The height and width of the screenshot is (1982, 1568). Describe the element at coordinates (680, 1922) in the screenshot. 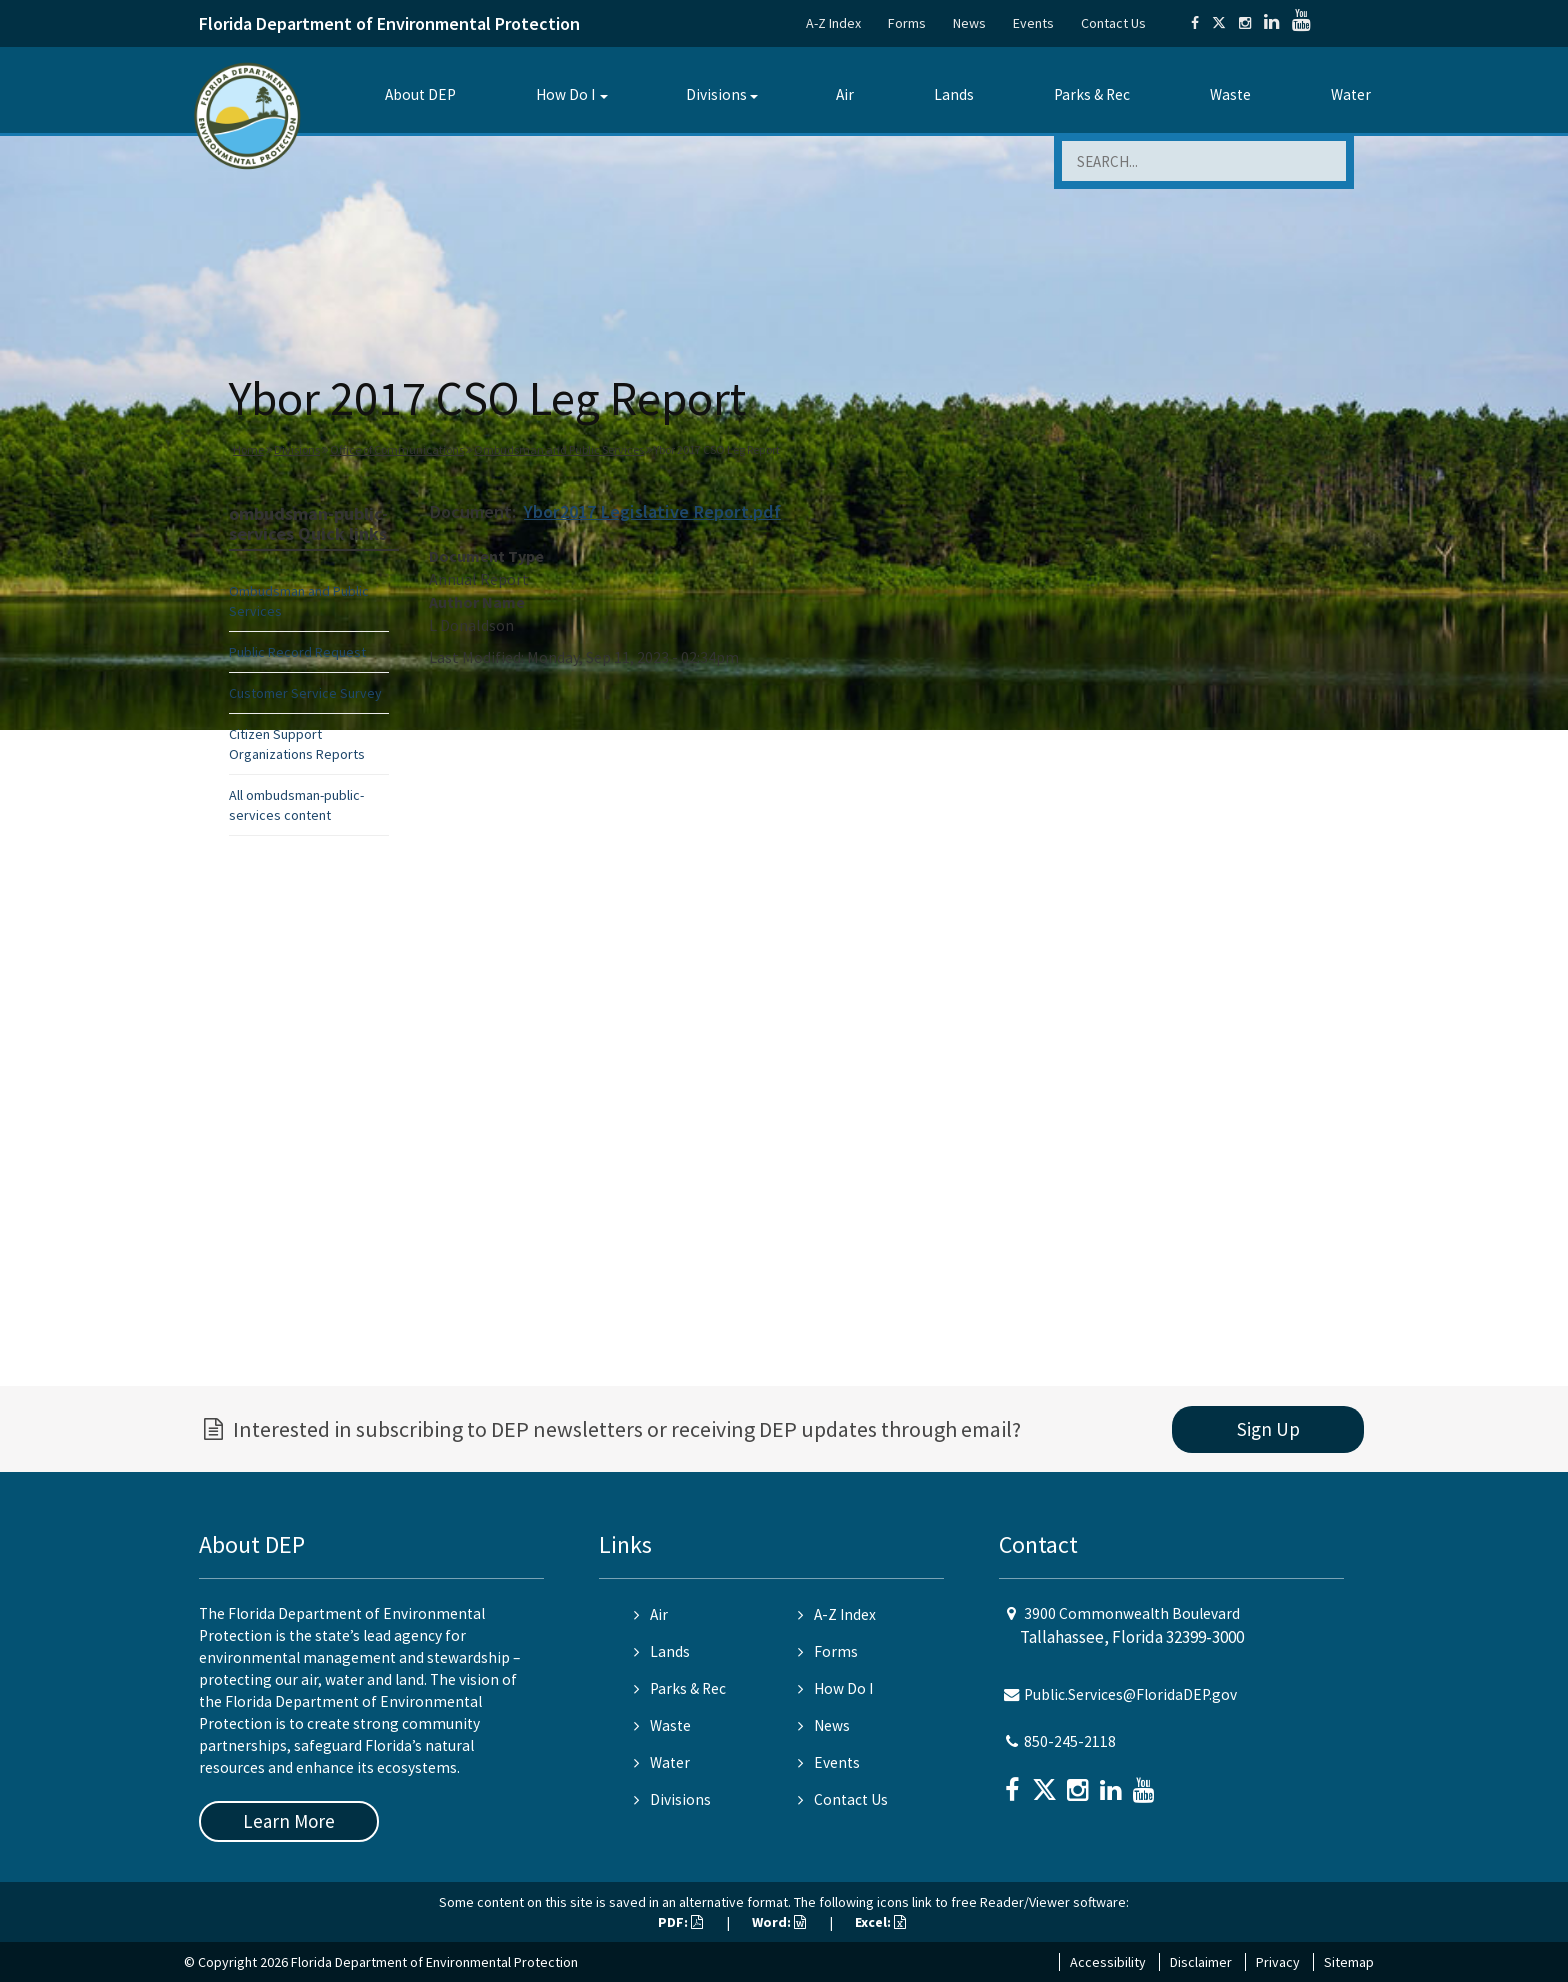

I see `PDF:` at that location.